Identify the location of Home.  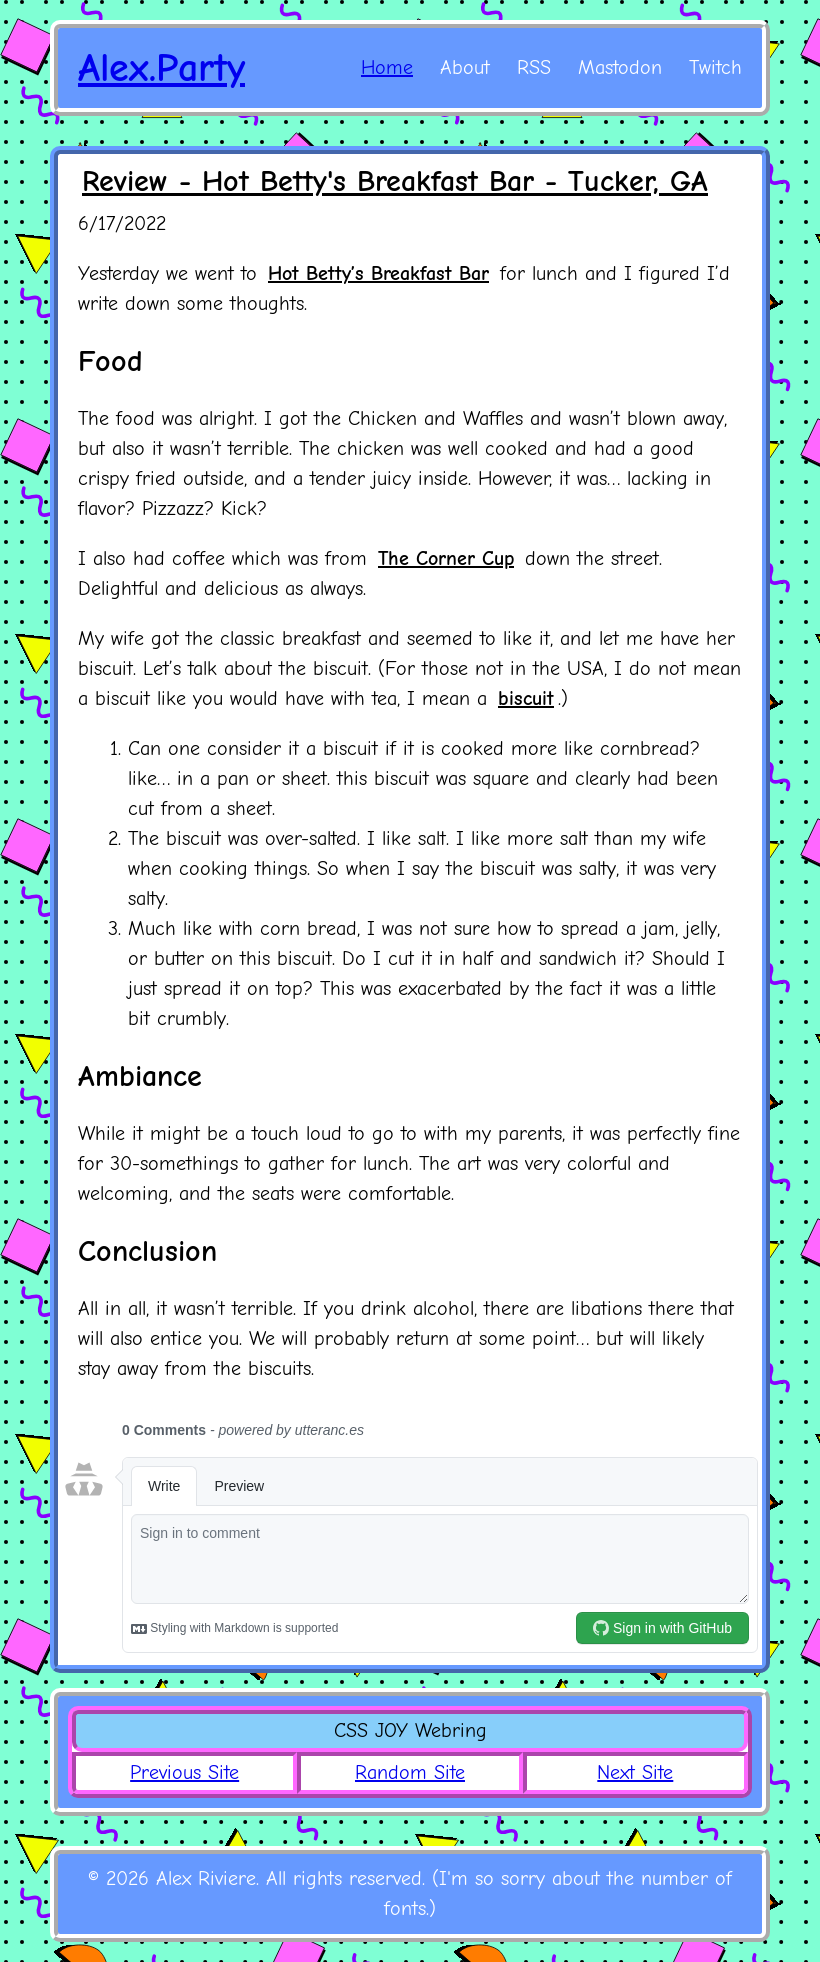
(387, 67).